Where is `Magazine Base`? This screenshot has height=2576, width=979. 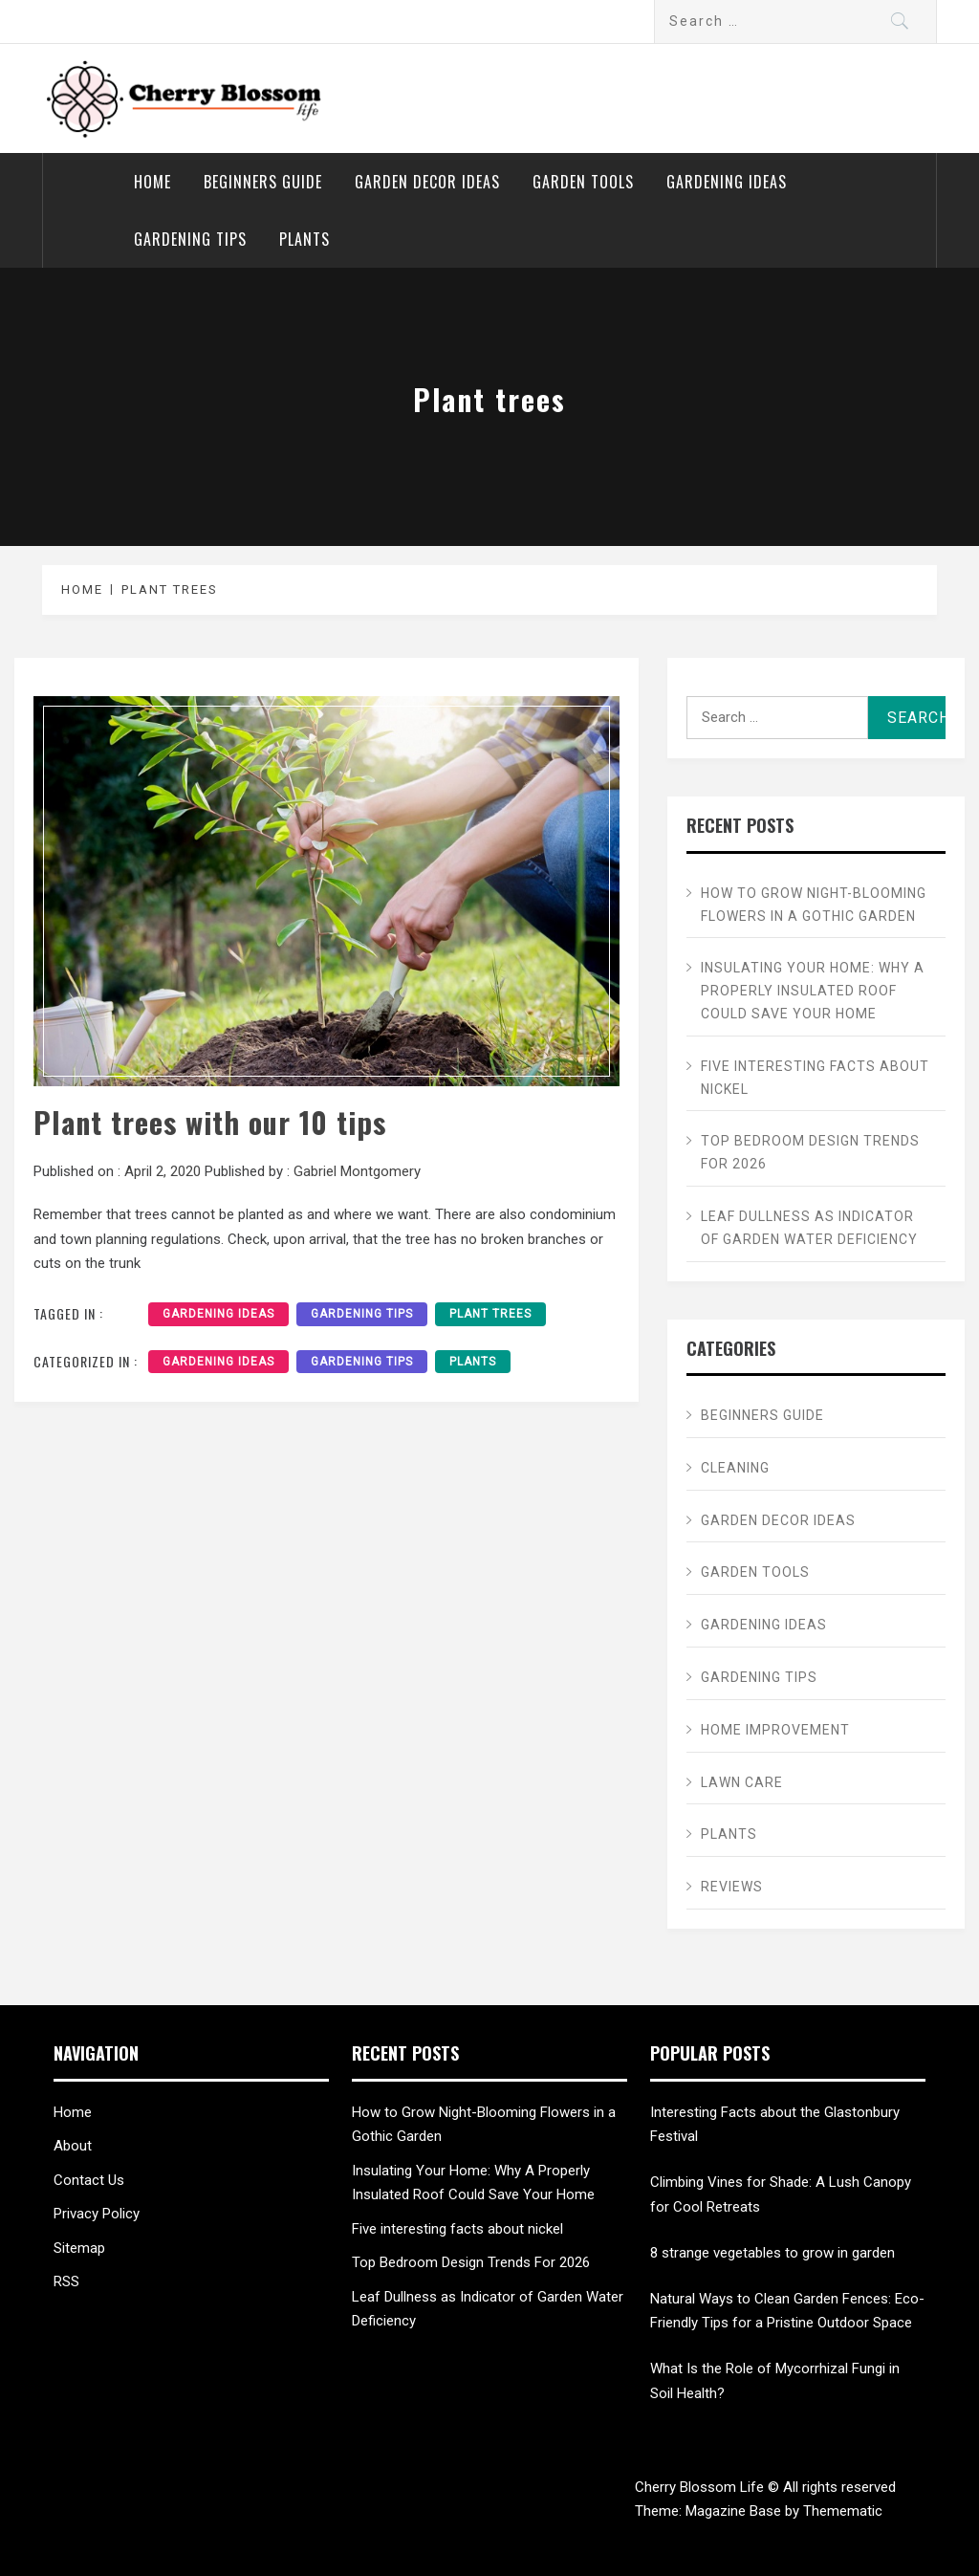 Magazine Base is located at coordinates (735, 2511).